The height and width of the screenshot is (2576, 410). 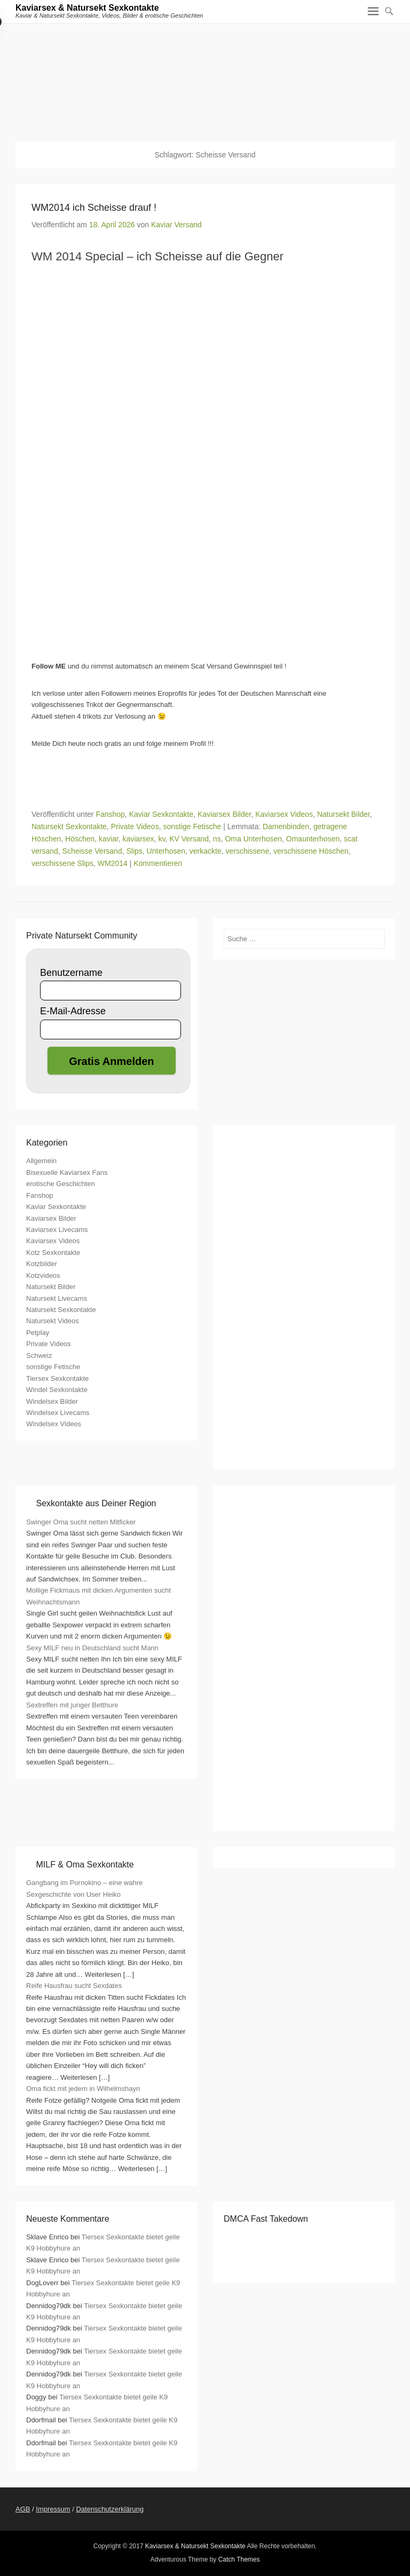 What do you see at coordinates (60, 1184) in the screenshot?
I see `erotische Geschichten` at bounding box center [60, 1184].